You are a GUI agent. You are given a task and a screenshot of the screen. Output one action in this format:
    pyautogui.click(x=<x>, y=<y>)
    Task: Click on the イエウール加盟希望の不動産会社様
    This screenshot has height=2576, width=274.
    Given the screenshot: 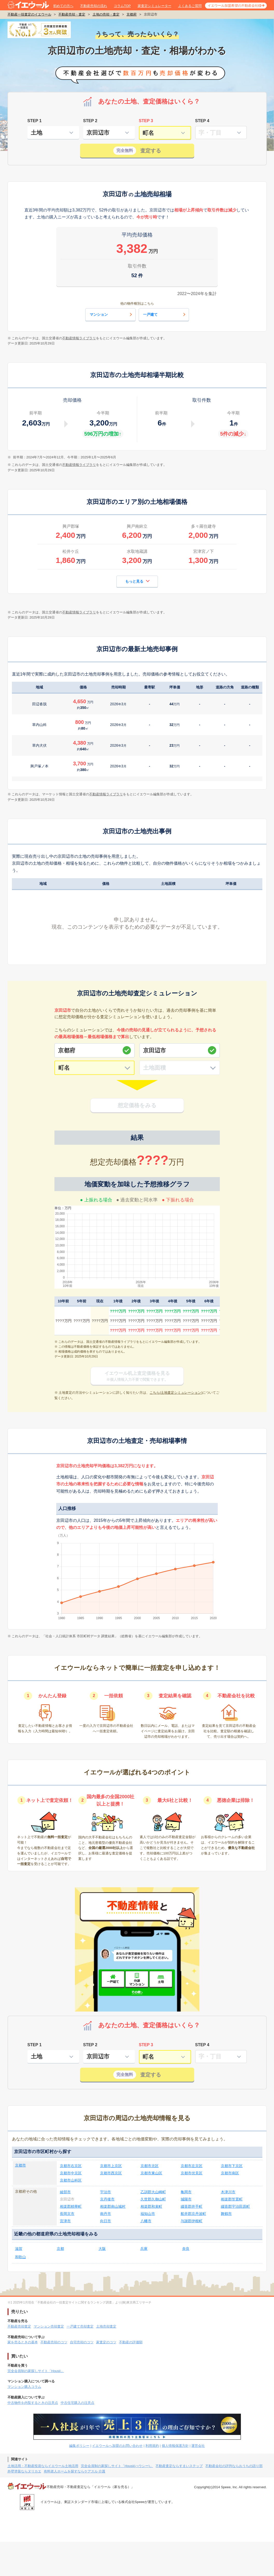 What is the action you would take?
    pyautogui.click(x=235, y=6)
    